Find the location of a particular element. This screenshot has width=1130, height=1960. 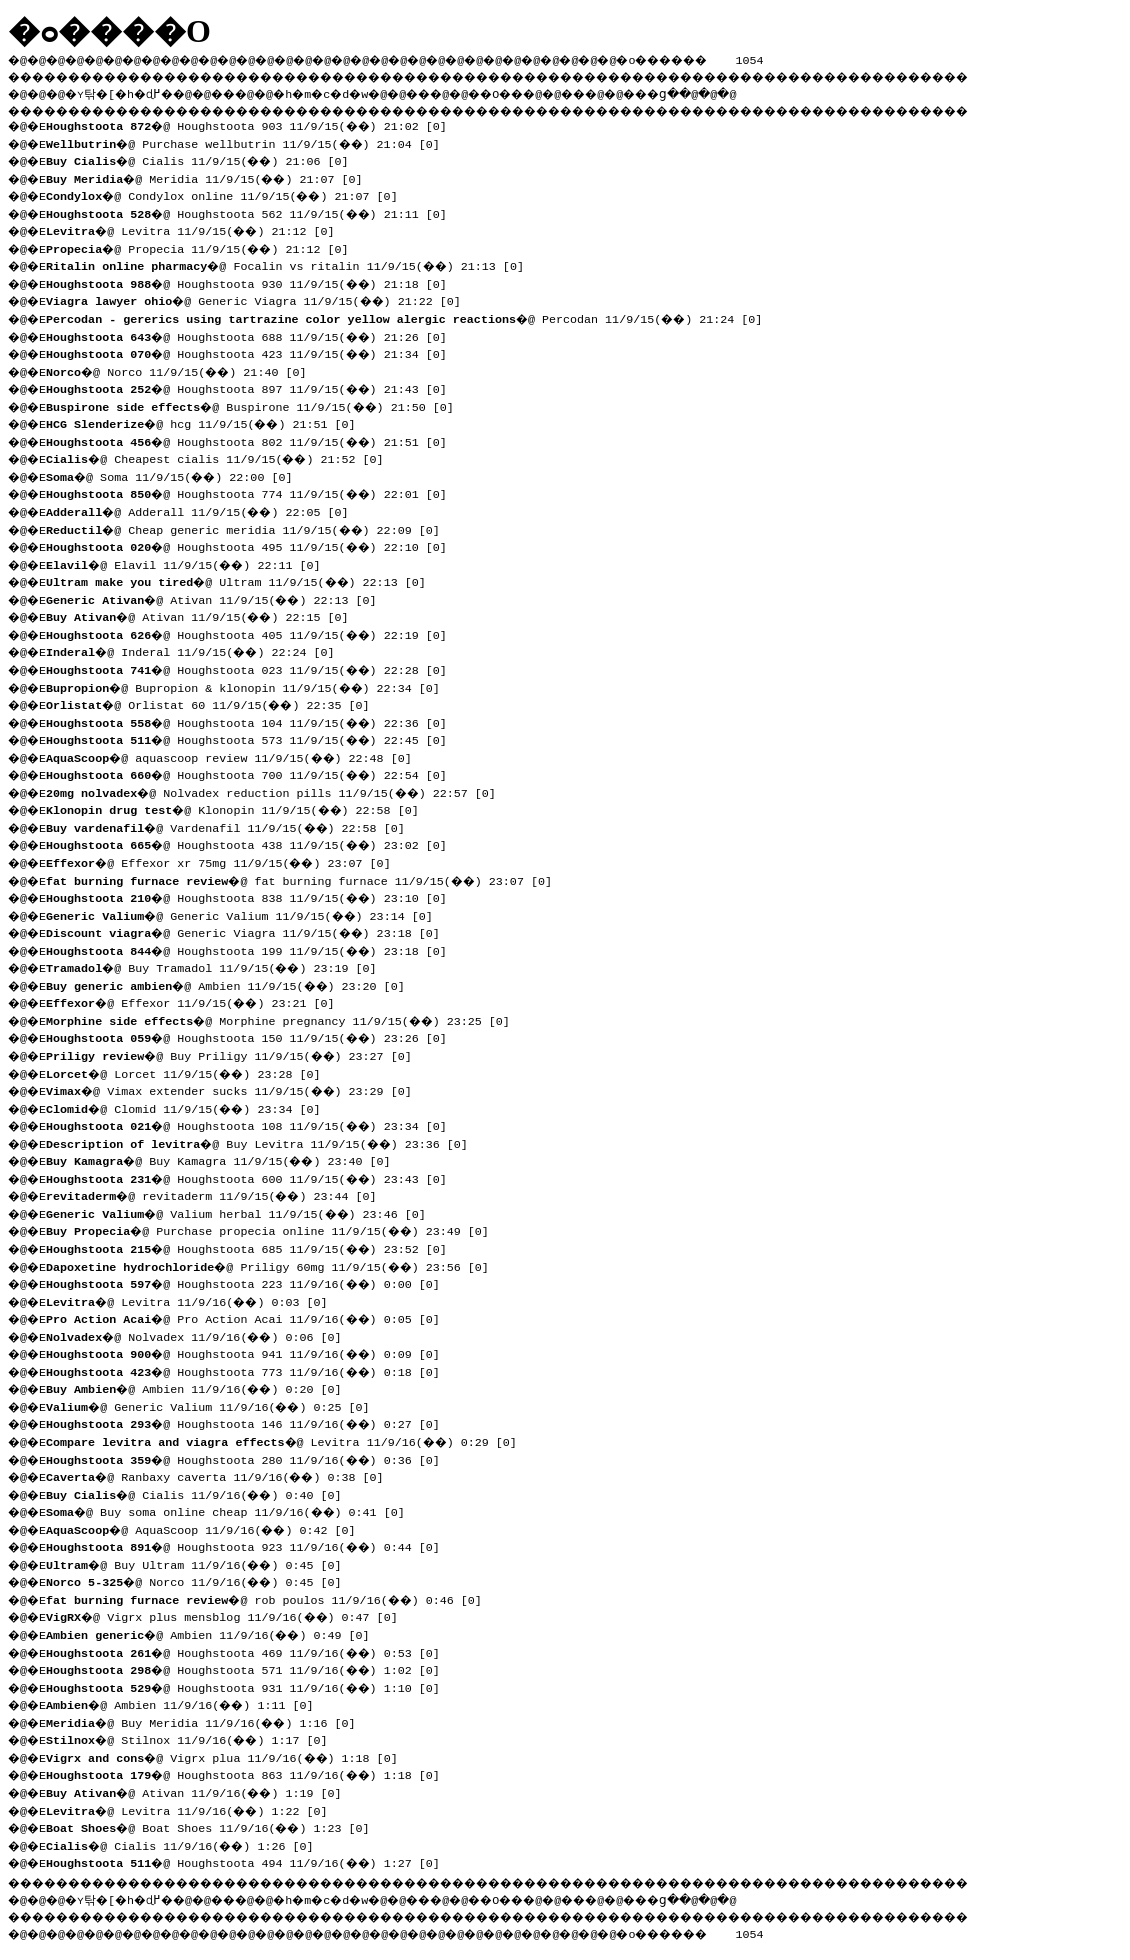

�h�m�c�d�w is located at coordinates (354, 91).